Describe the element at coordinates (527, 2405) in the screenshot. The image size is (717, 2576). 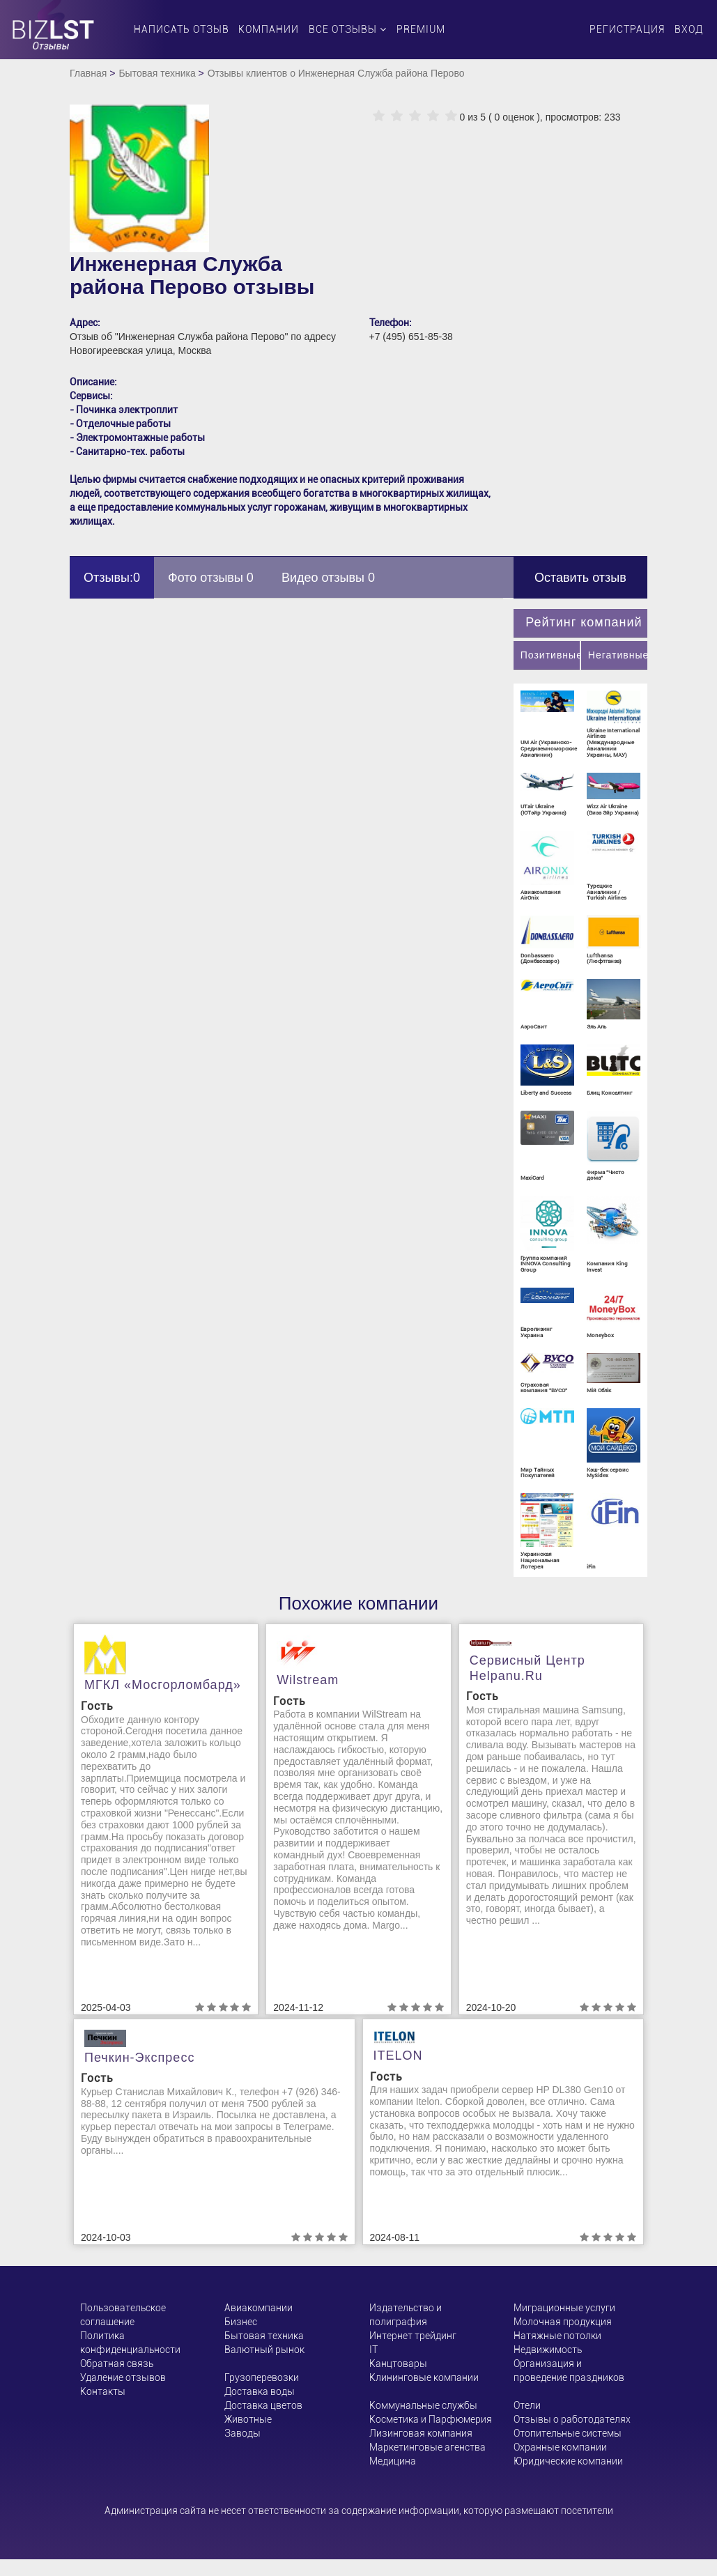
I see `Отели` at that location.